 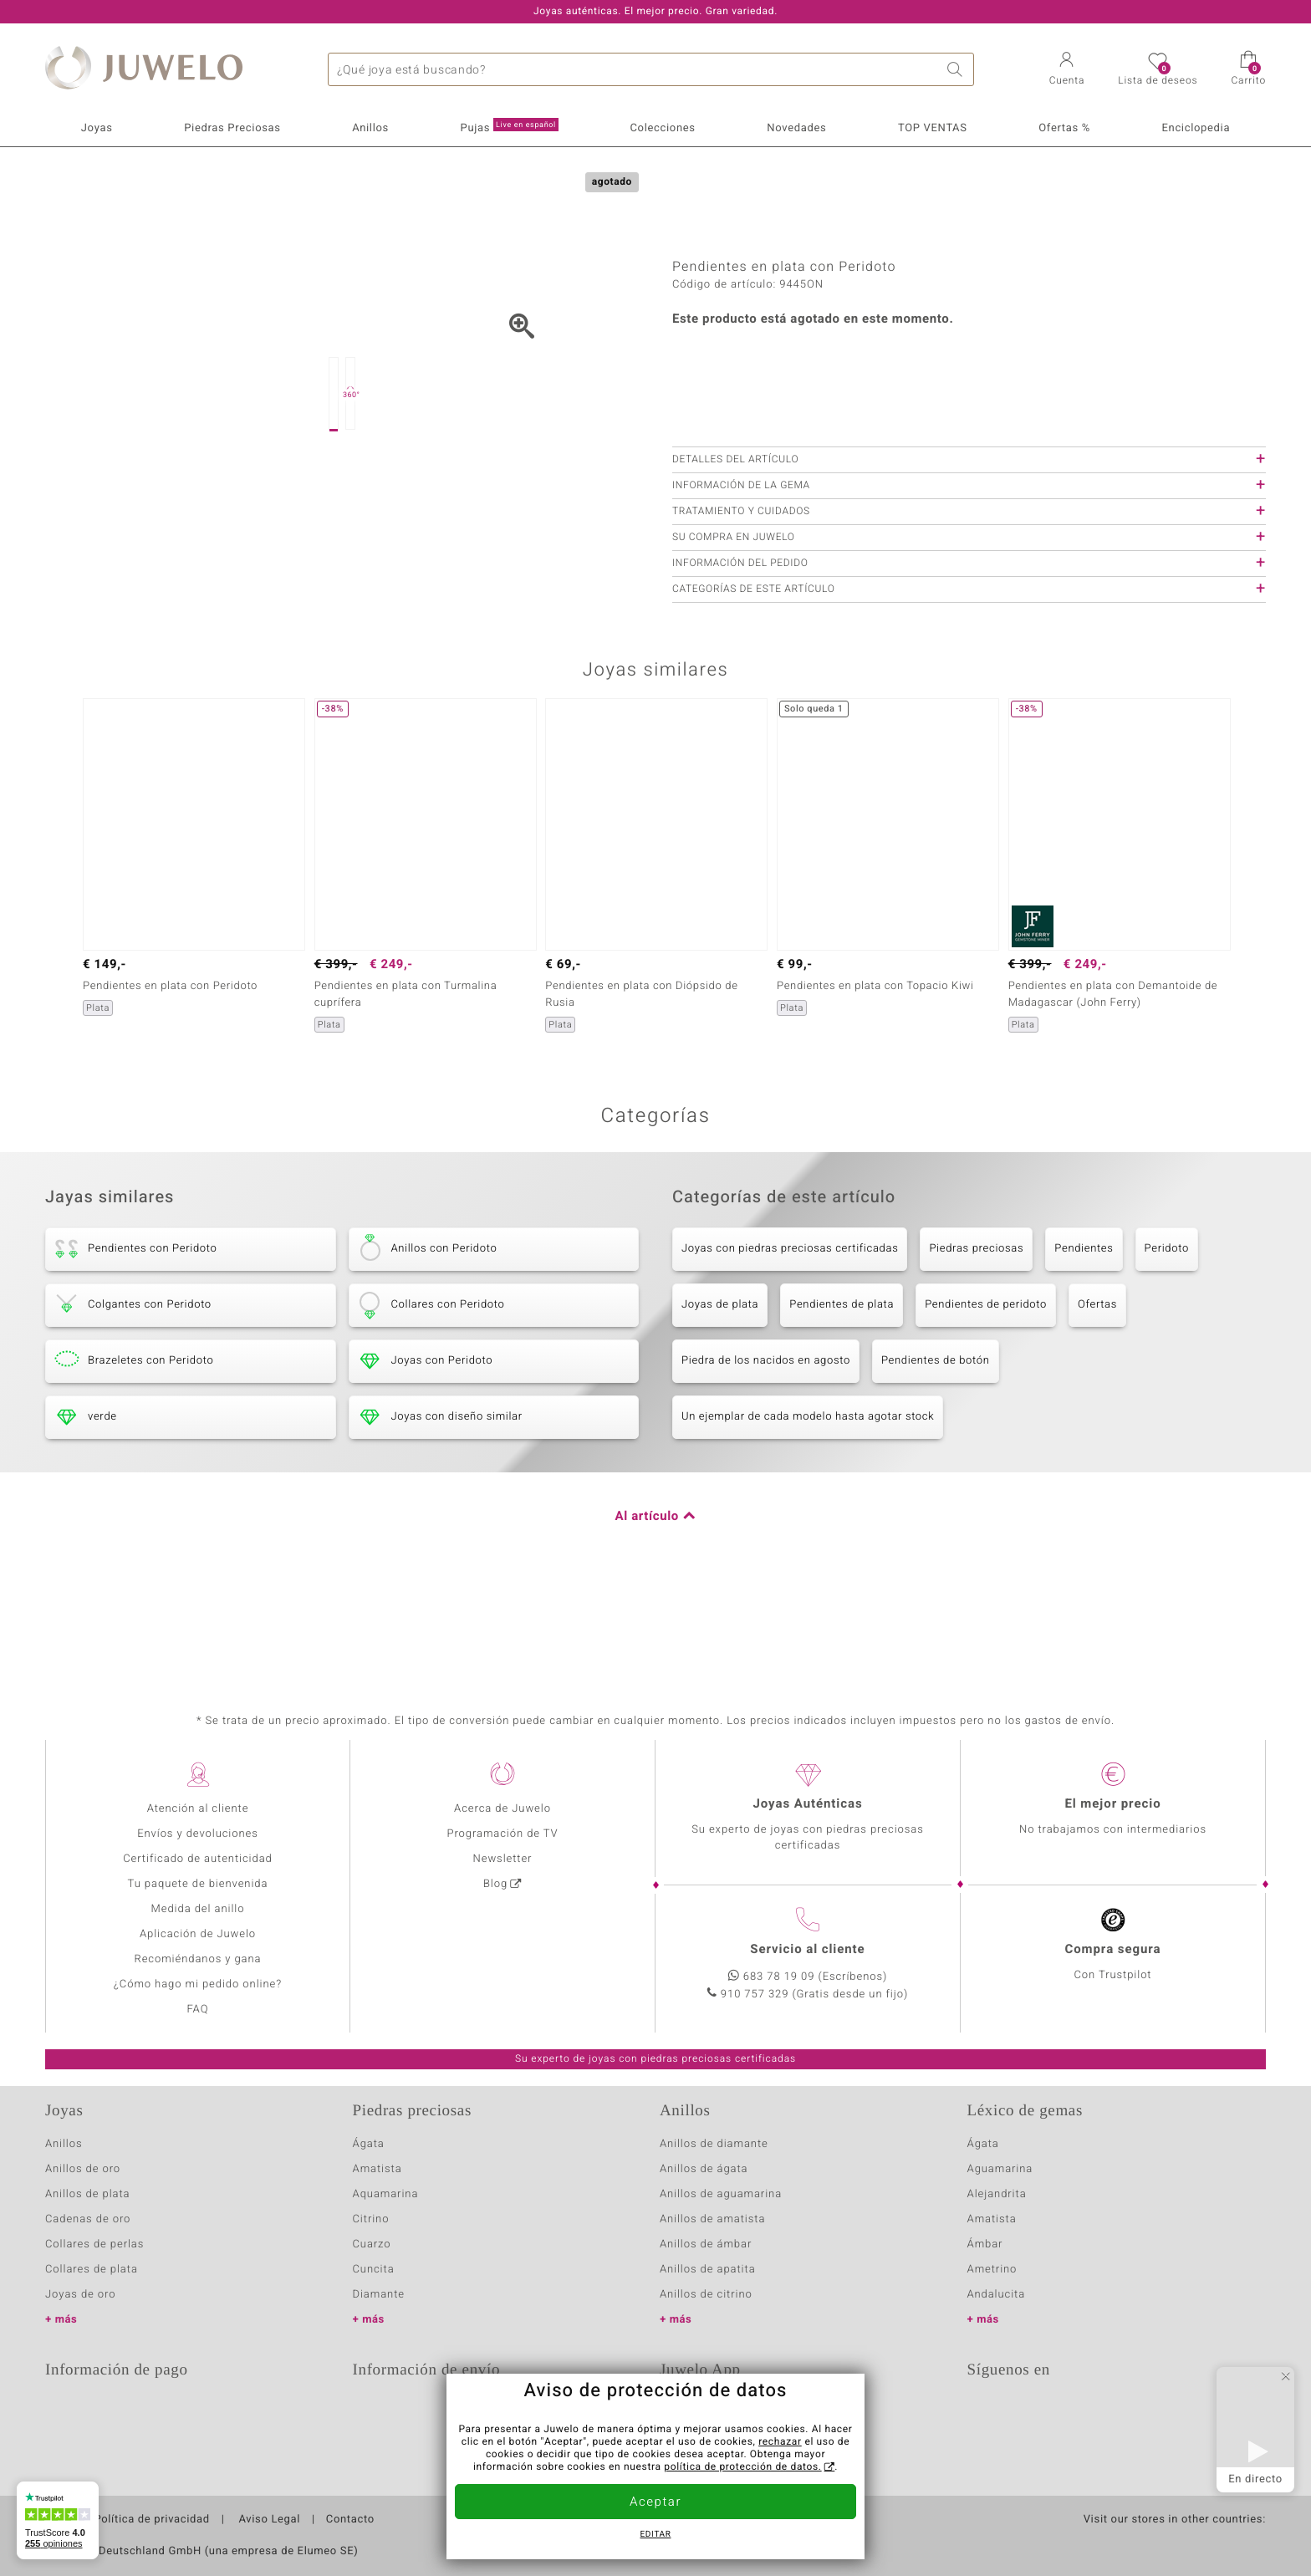 What do you see at coordinates (198, 1859) in the screenshot?
I see `Certificado de autenticidad` at bounding box center [198, 1859].